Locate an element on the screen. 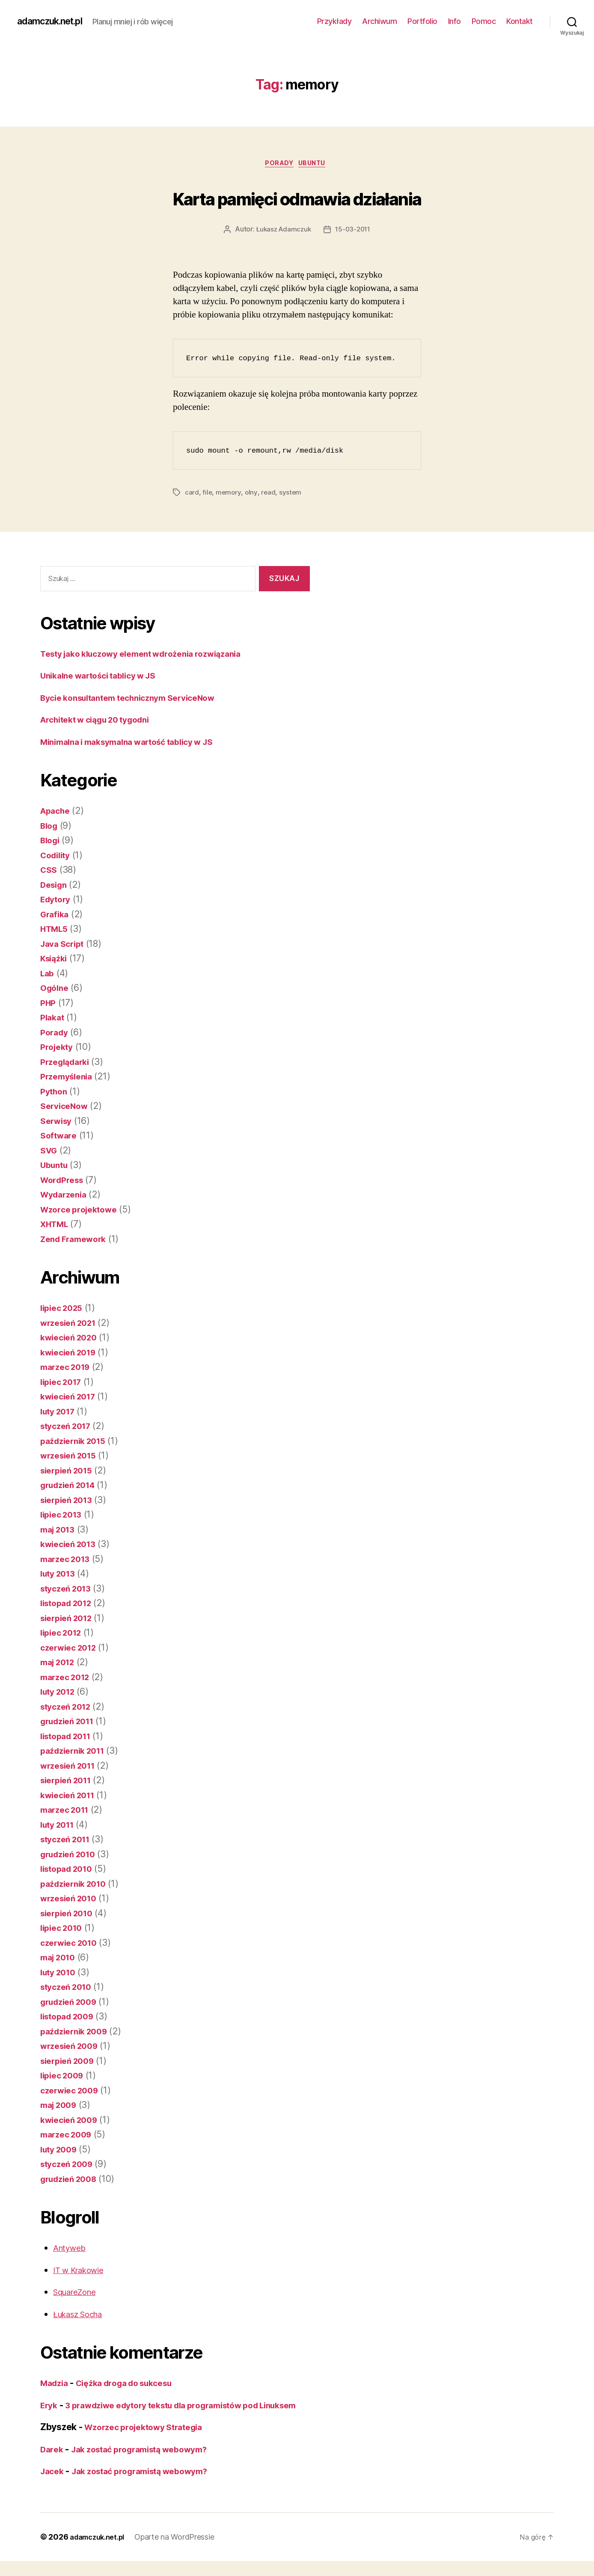  Blog is located at coordinates (50, 827).